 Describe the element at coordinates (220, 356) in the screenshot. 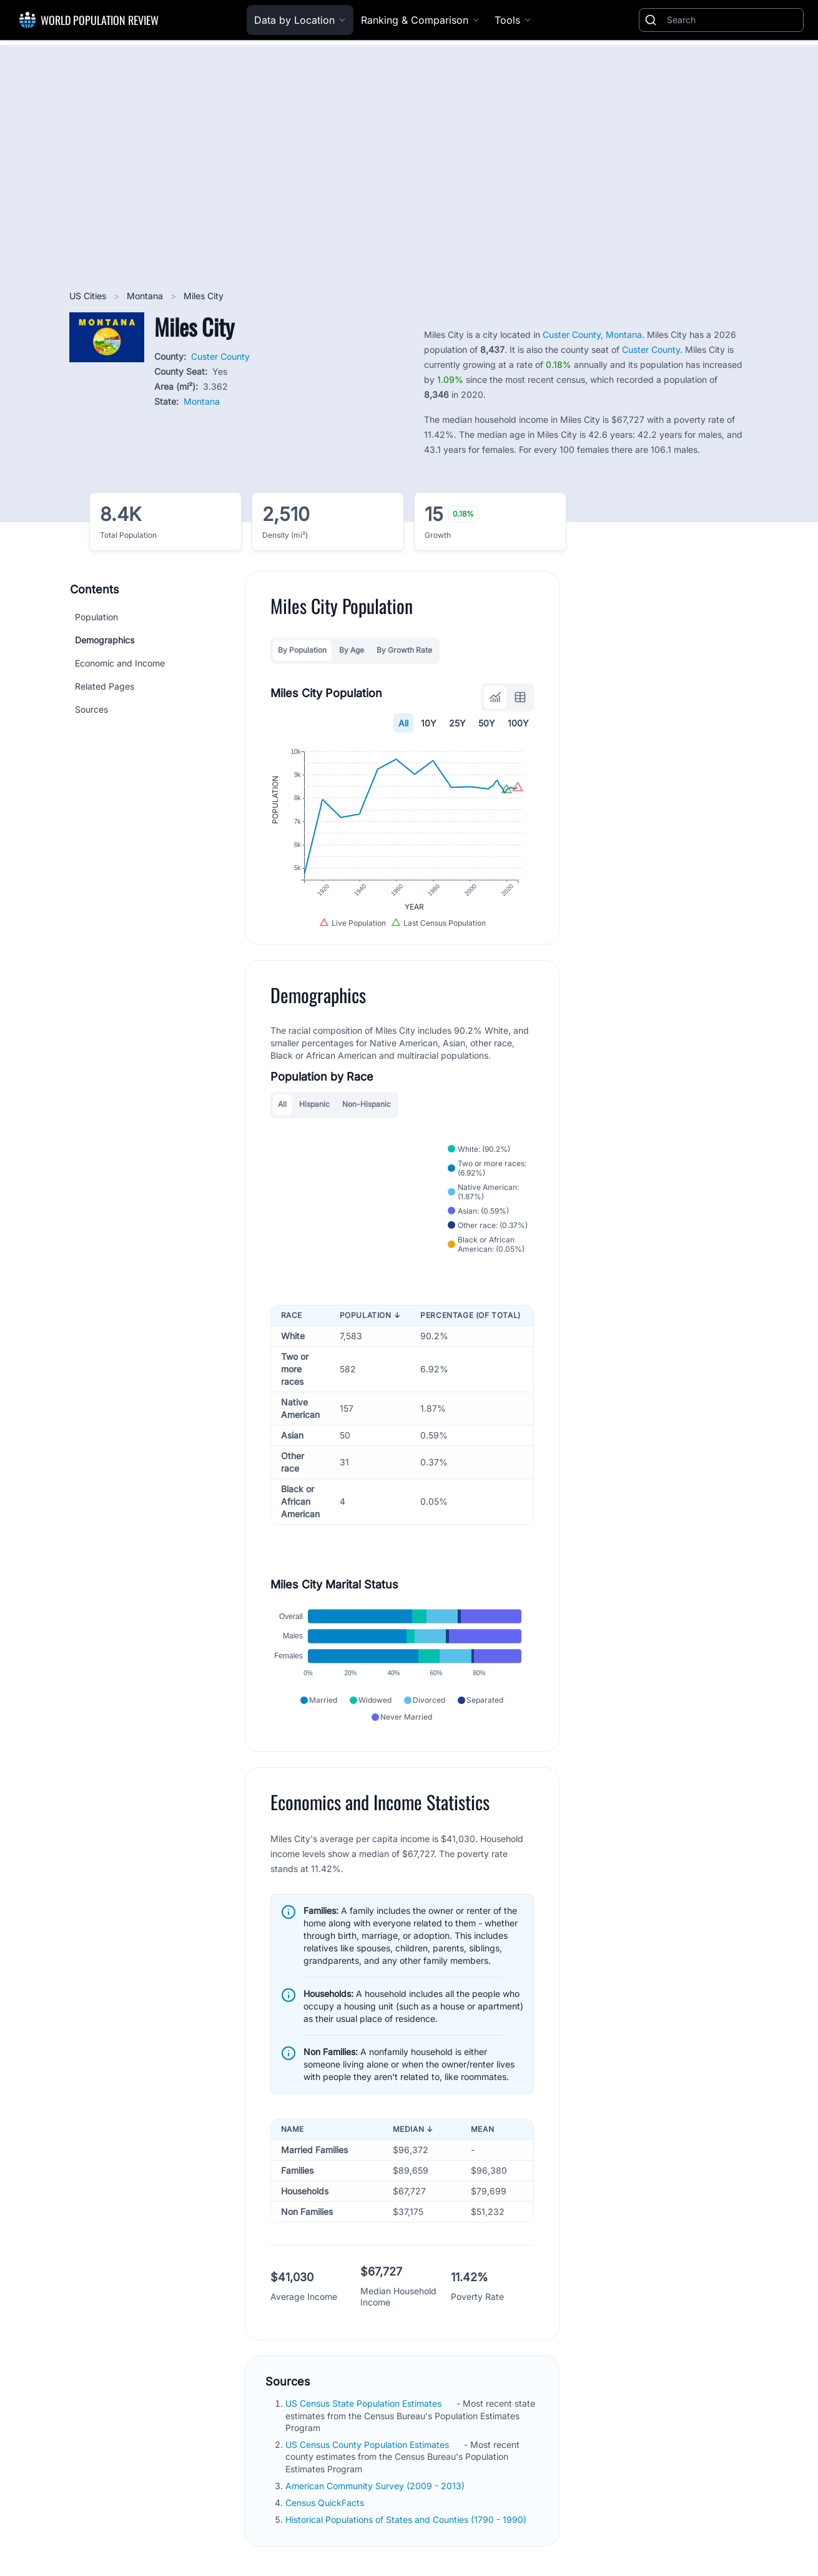

I see `Custer County` at that location.